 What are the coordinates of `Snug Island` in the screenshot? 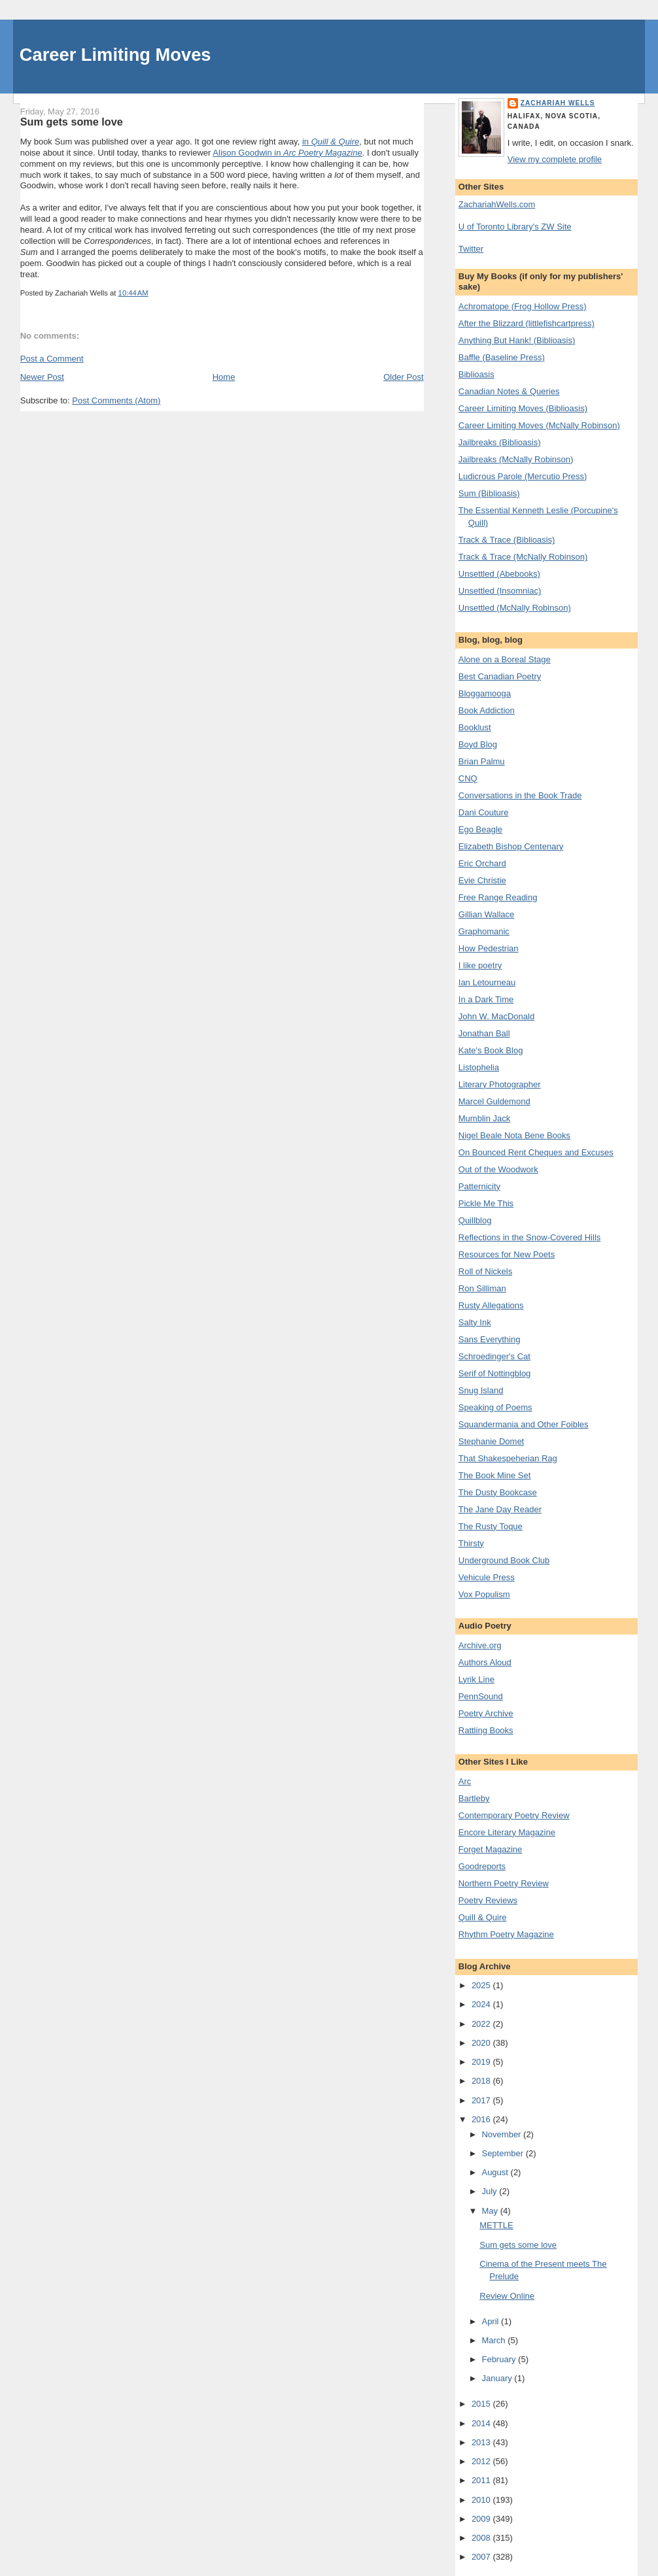 It's located at (481, 1390).